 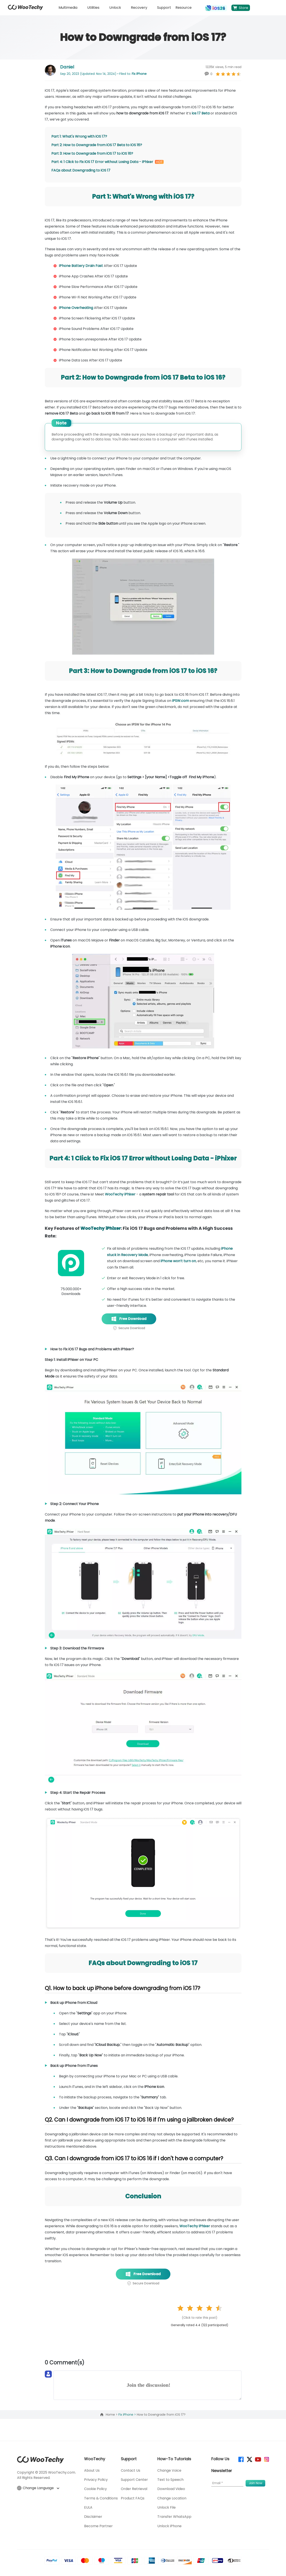 What do you see at coordinates (67, 67) in the screenshot?
I see `Daniel` at bounding box center [67, 67].